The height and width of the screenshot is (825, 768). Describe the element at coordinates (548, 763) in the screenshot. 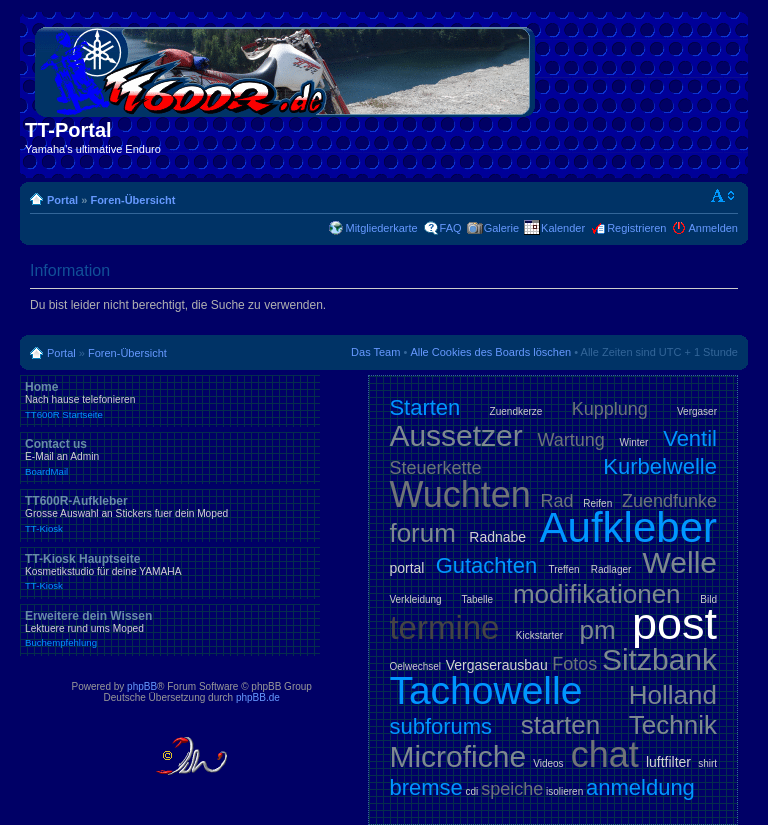

I see `Videos` at that location.